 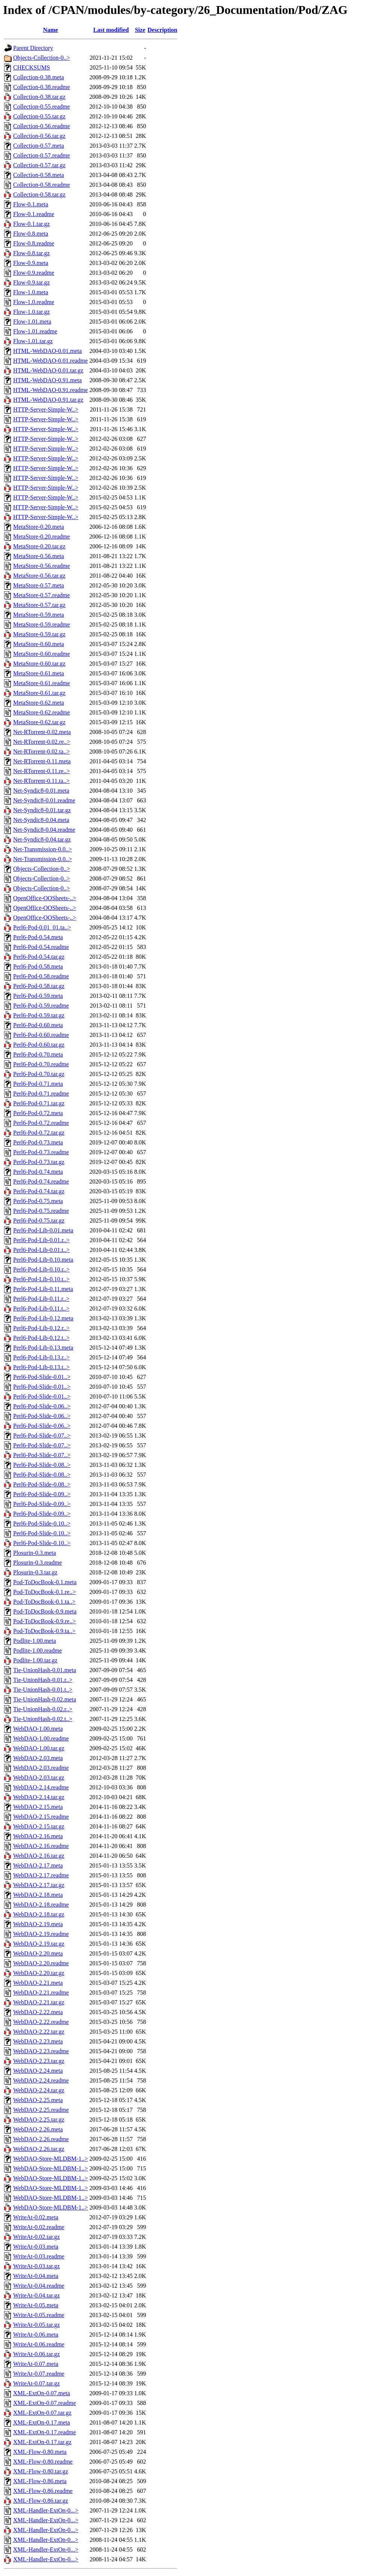 What do you see at coordinates (35, 2305) in the screenshot?
I see `WriteAt-0.05.meta` at bounding box center [35, 2305].